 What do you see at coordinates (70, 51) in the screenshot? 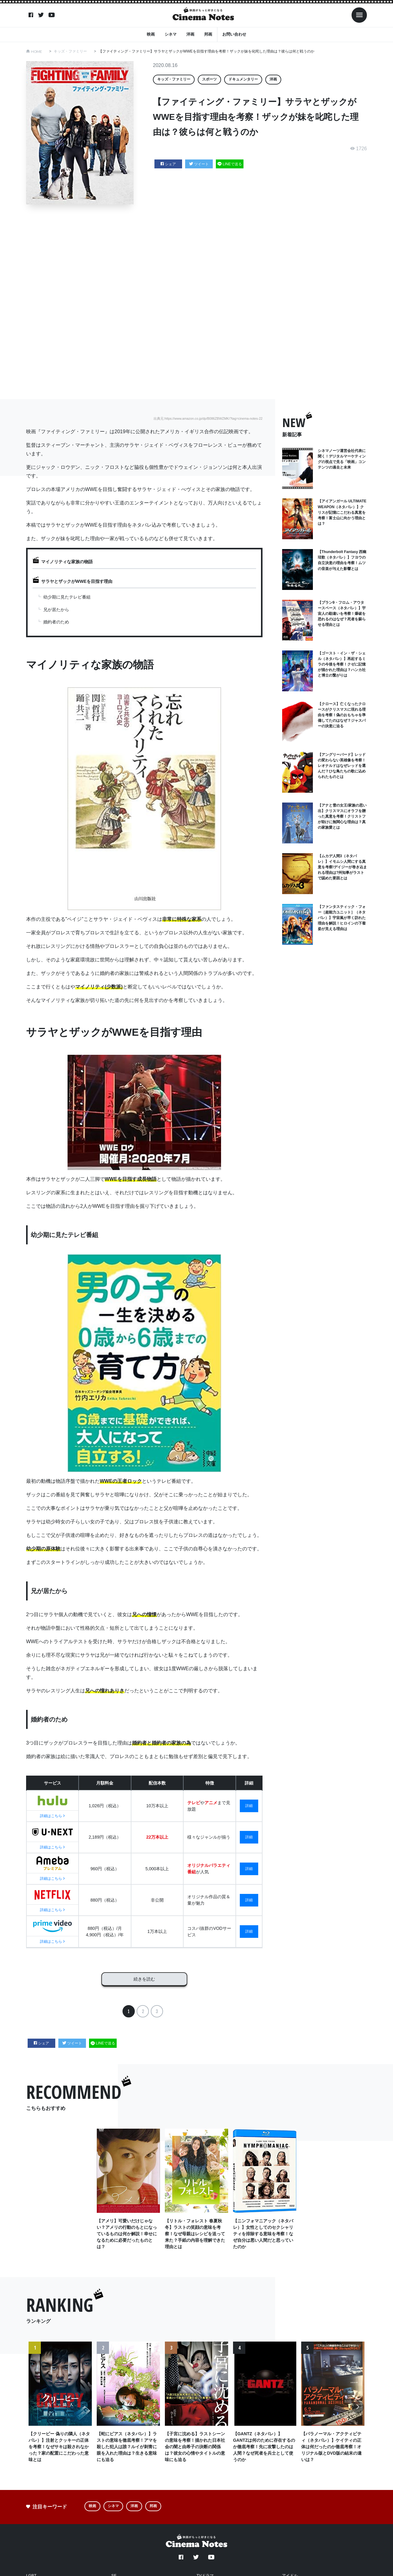
I see `キッズ・ファミリー` at bounding box center [70, 51].